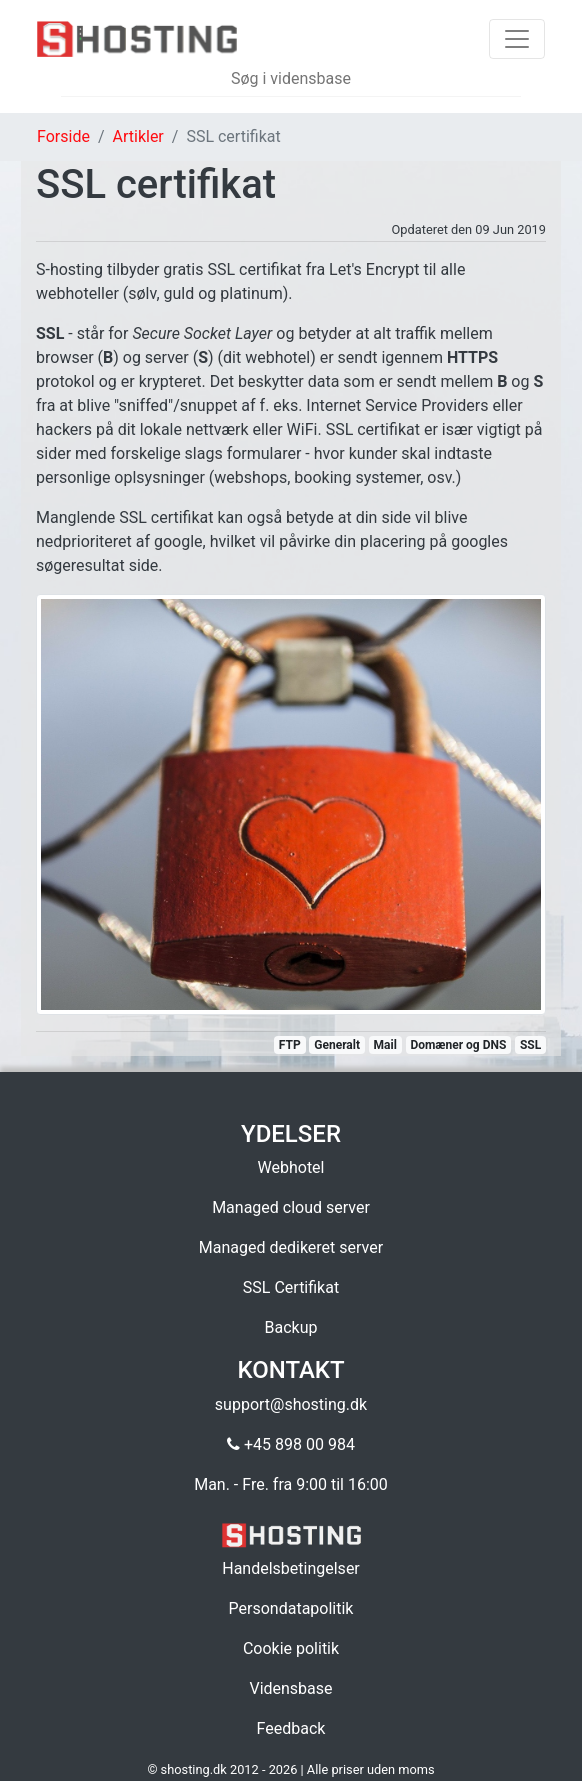 The image size is (582, 1781). What do you see at coordinates (291, 1287) in the screenshot?
I see `SSL Certifikat` at bounding box center [291, 1287].